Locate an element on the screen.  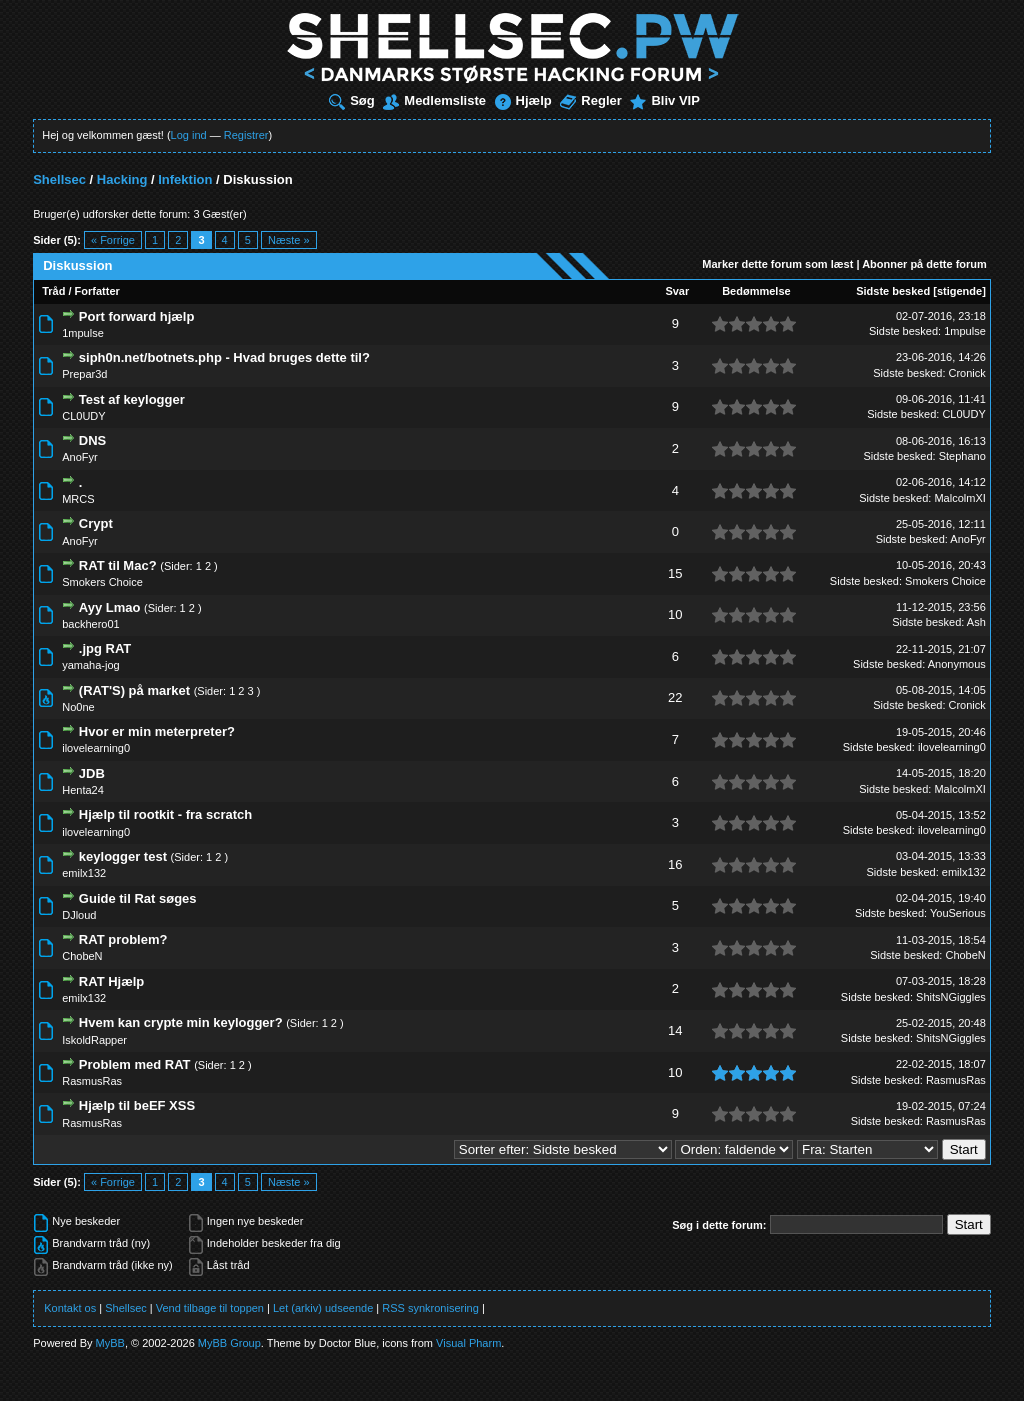
Prepar3d is located at coordinates (84, 374).